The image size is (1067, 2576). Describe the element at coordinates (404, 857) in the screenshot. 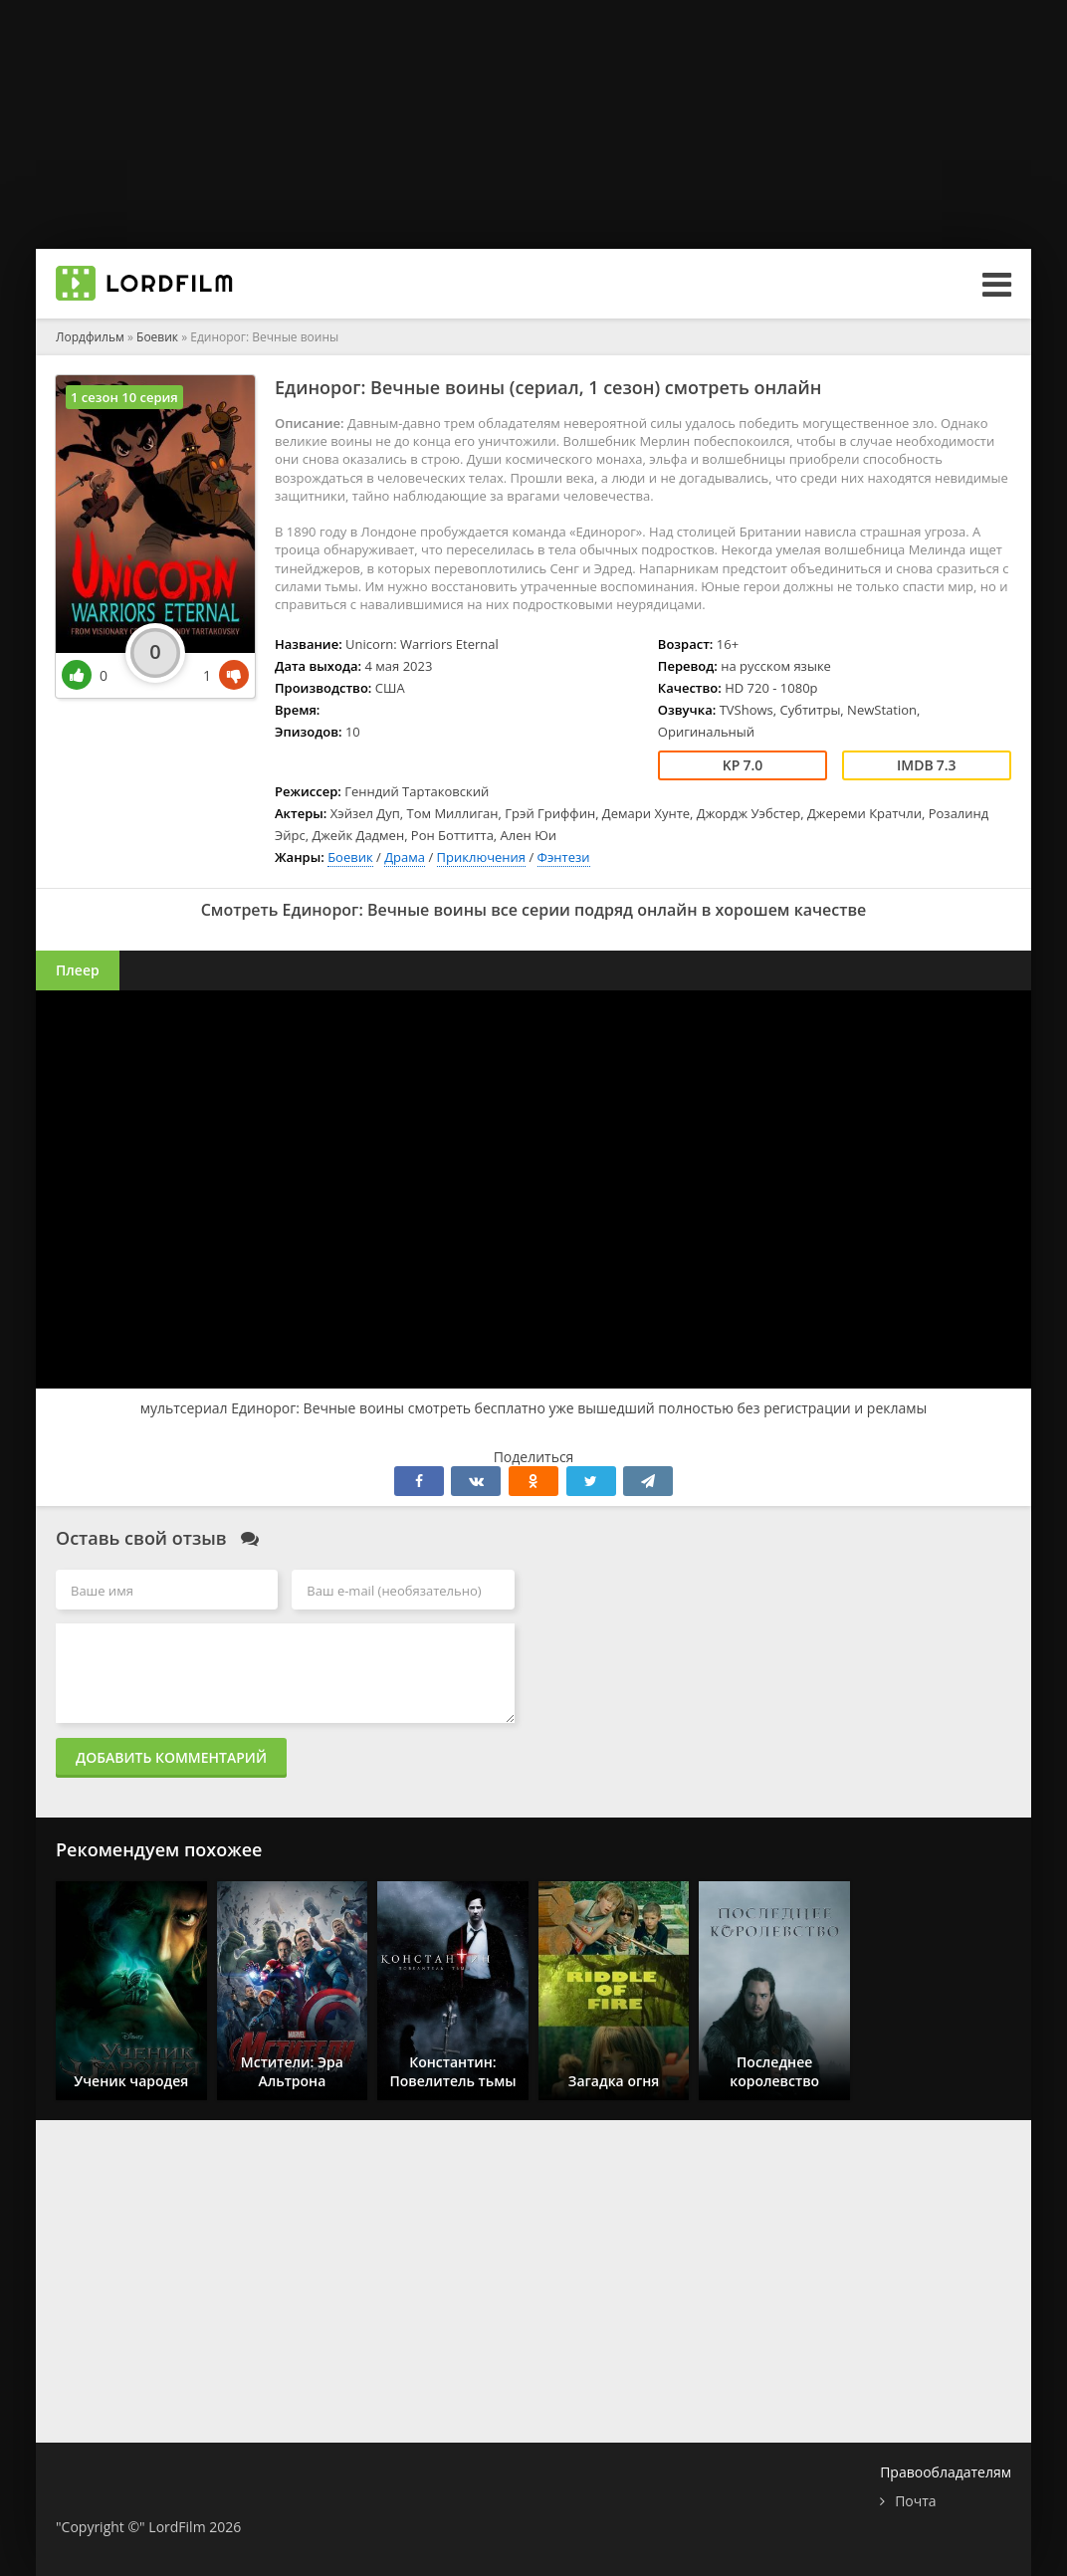

I see `Драма` at that location.